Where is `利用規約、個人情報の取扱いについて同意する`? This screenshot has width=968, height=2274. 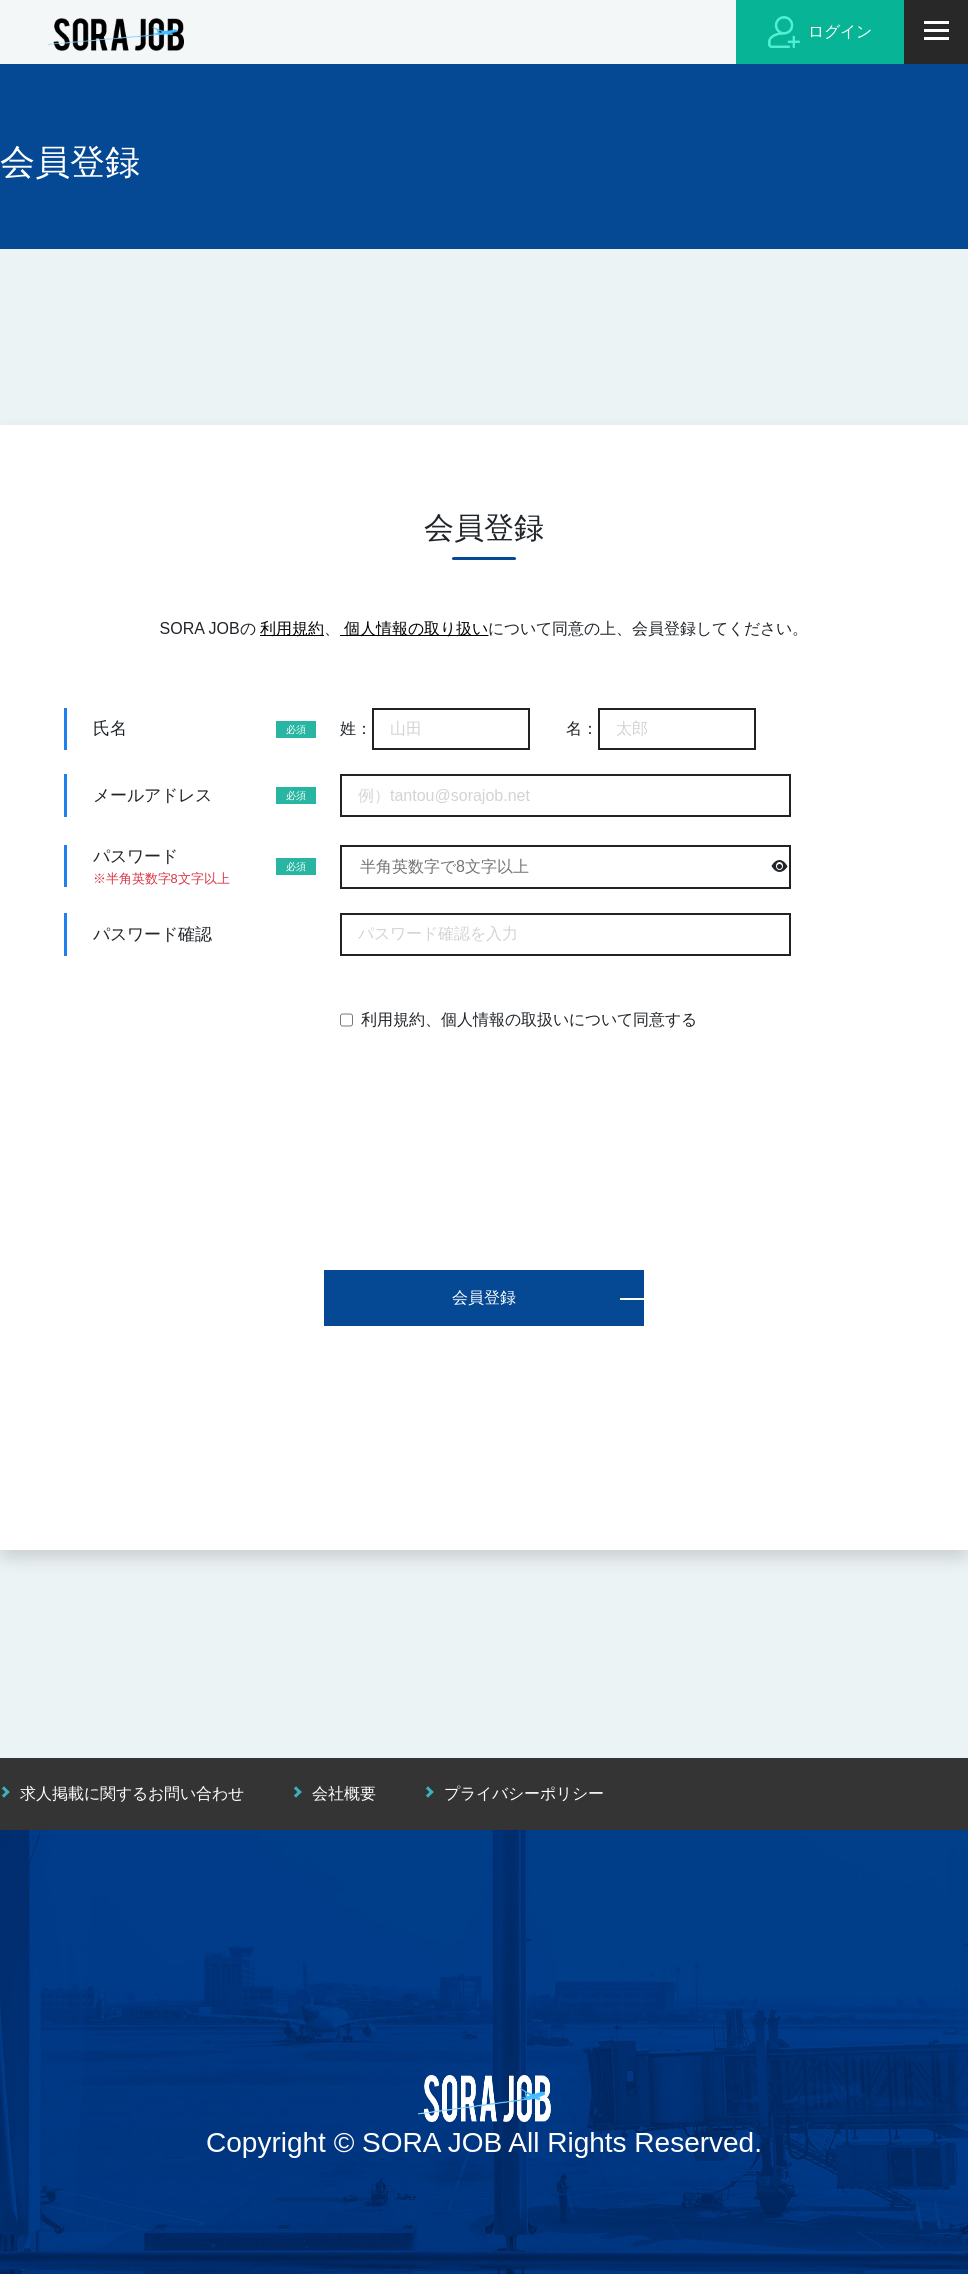 利用規約、個人情報の取扱いについて同意する is located at coordinates (529, 1019).